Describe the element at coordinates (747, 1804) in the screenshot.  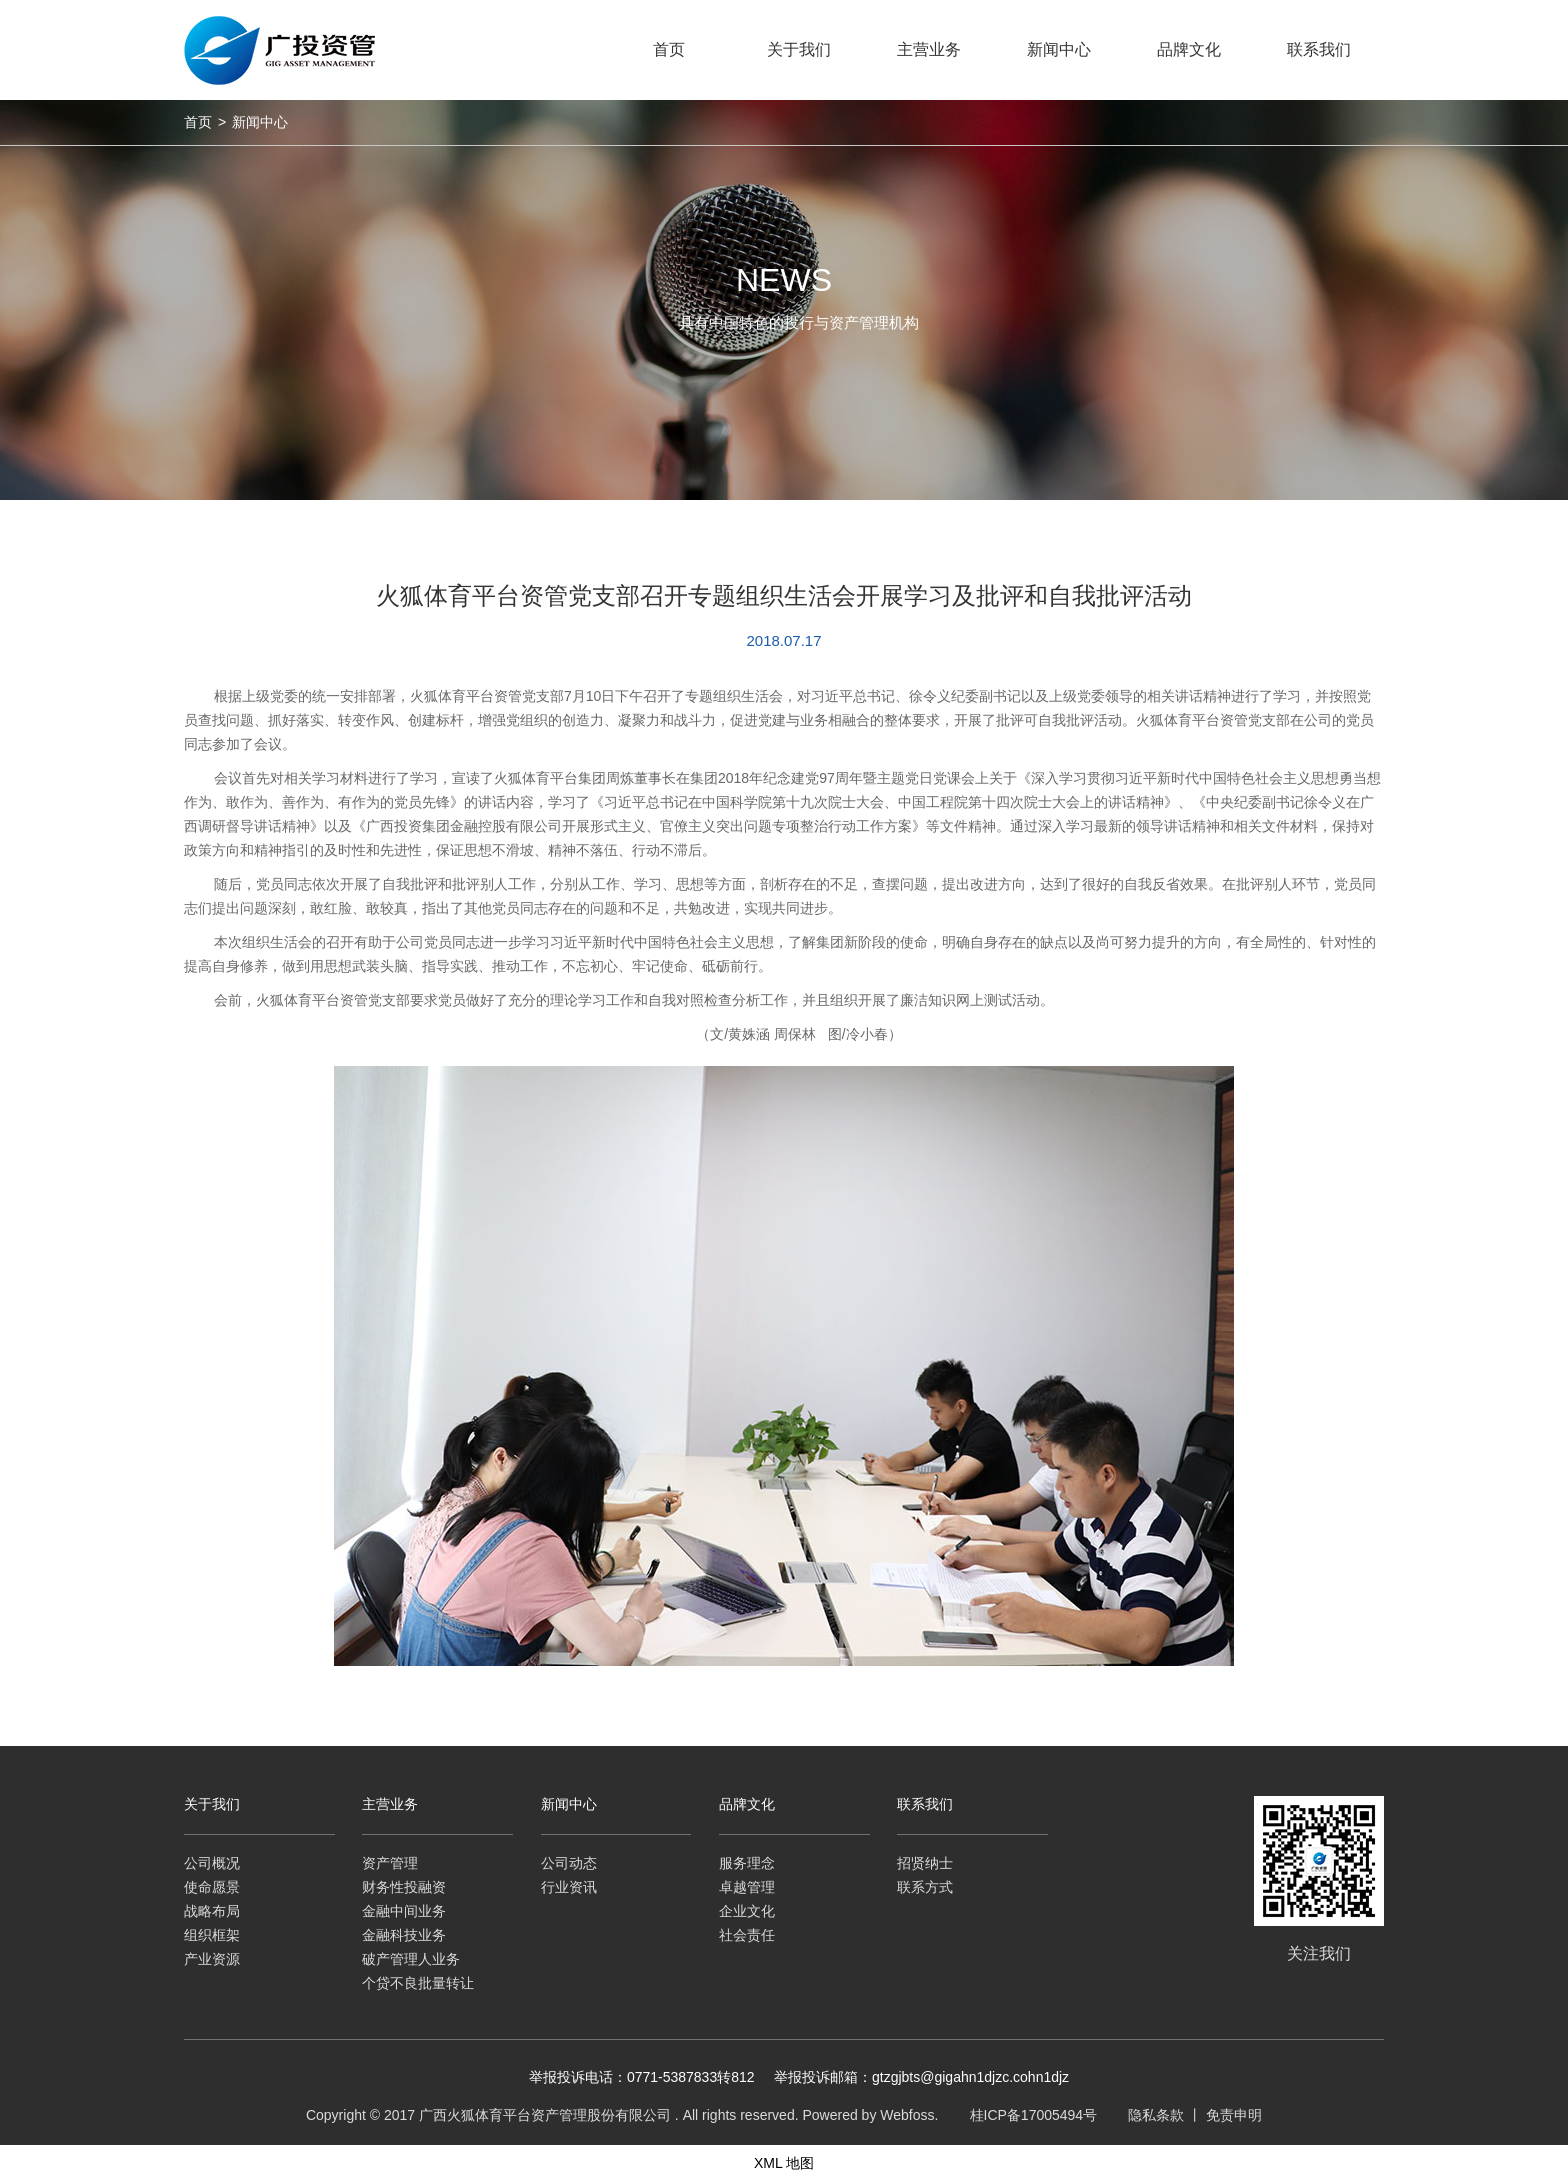
I see `品牌文化` at that location.